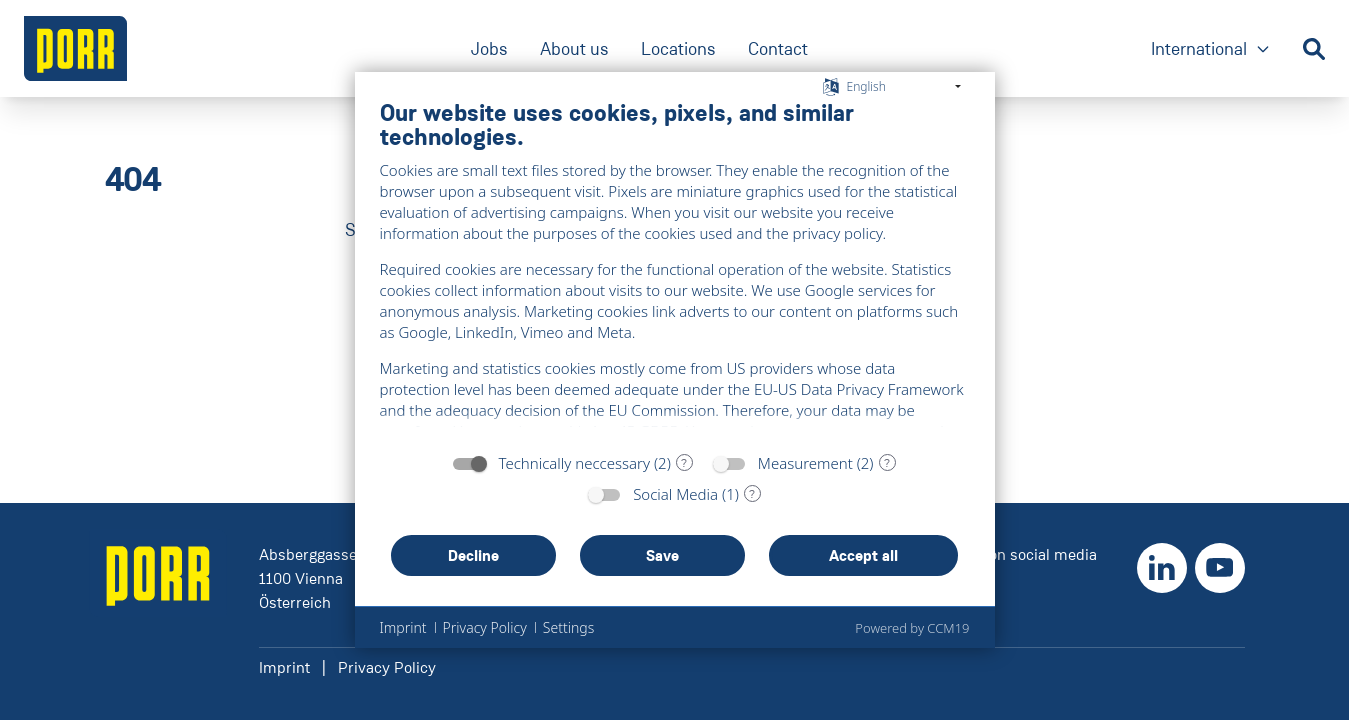 The width and height of the screenshot is (1349, 720). I want to click on Locations, so click(678, 49).